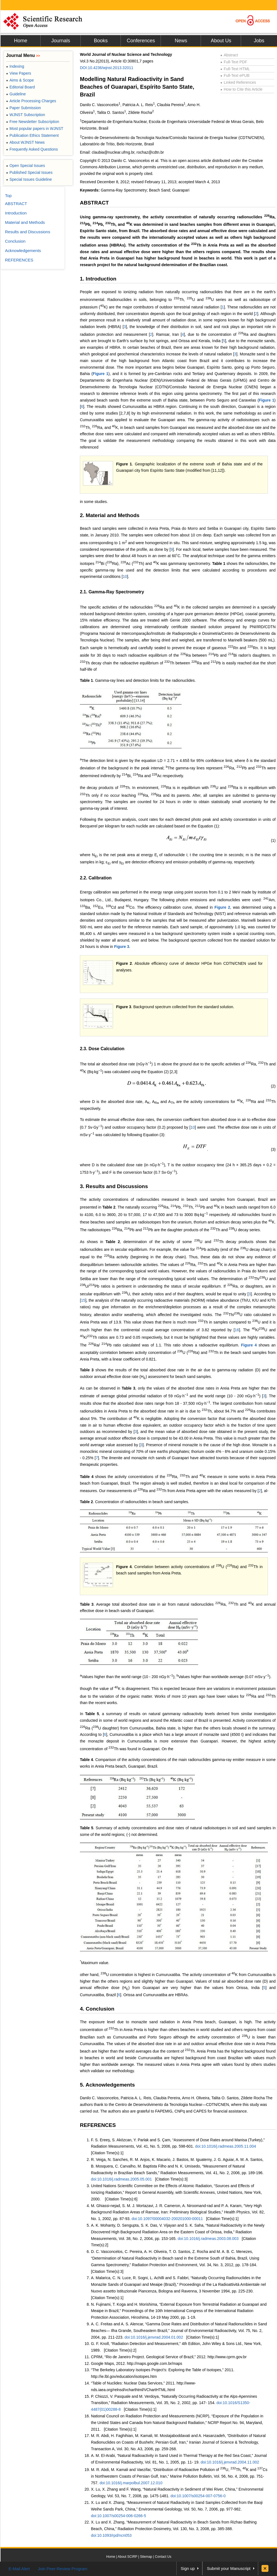  Describe the element at coordinates (101, 40) in the screenshot. I see `Books` at that location.